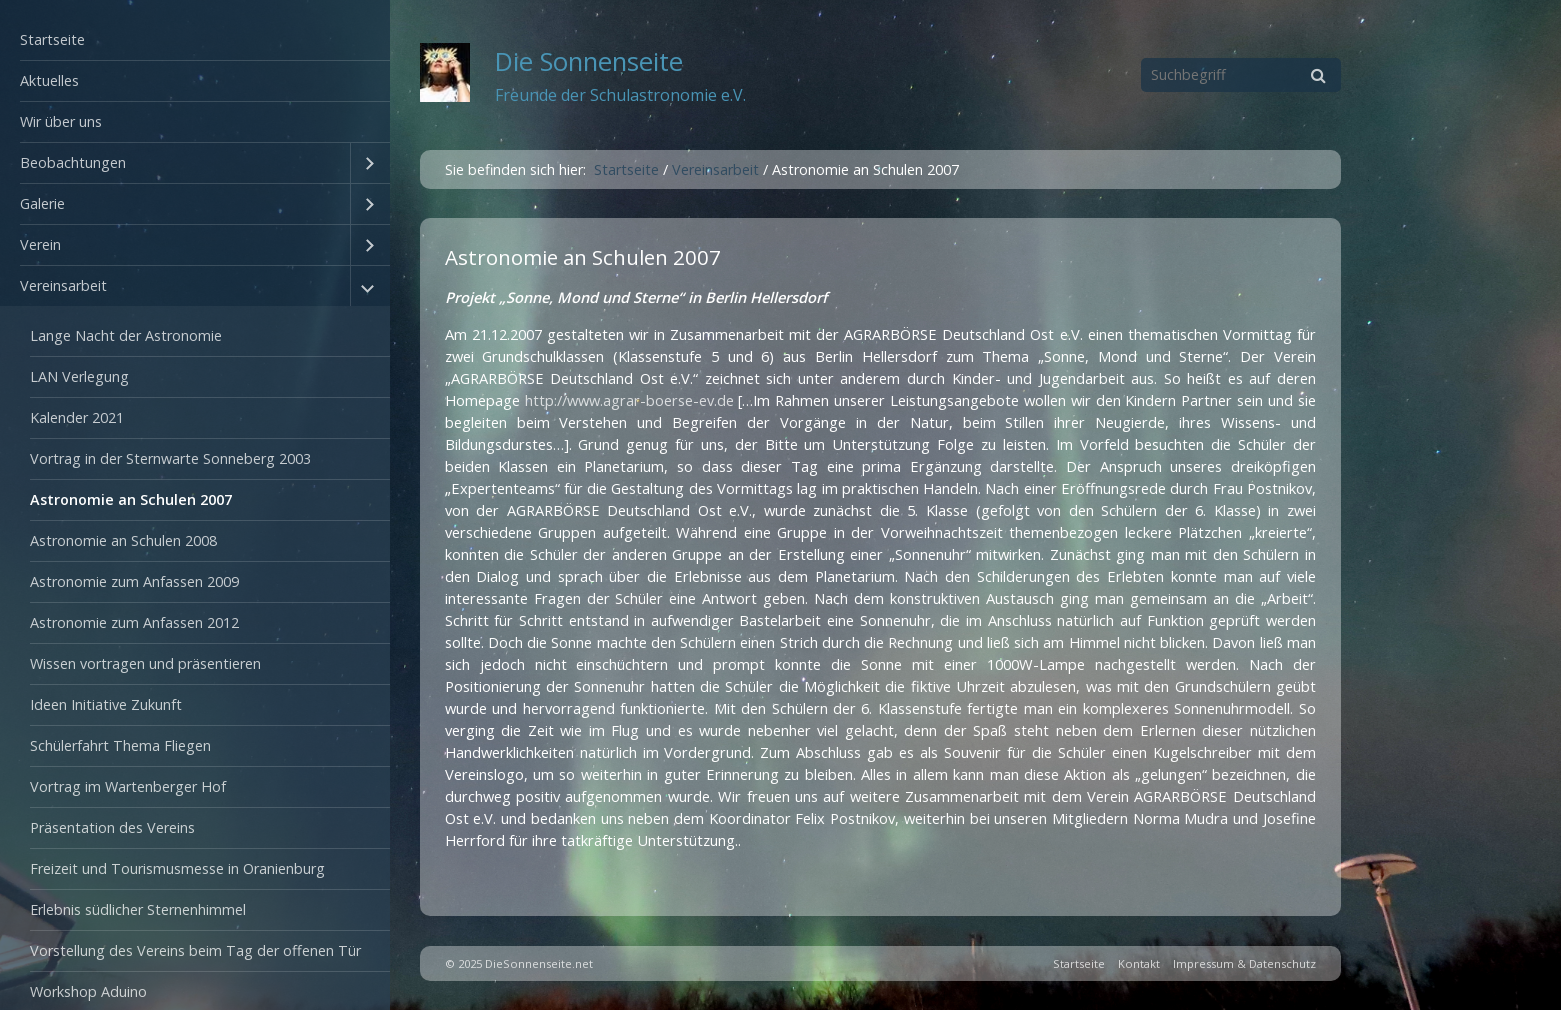  Describe the element at coordinates (49, 80) in the screenshot. I see `Aktuelles` at that location.